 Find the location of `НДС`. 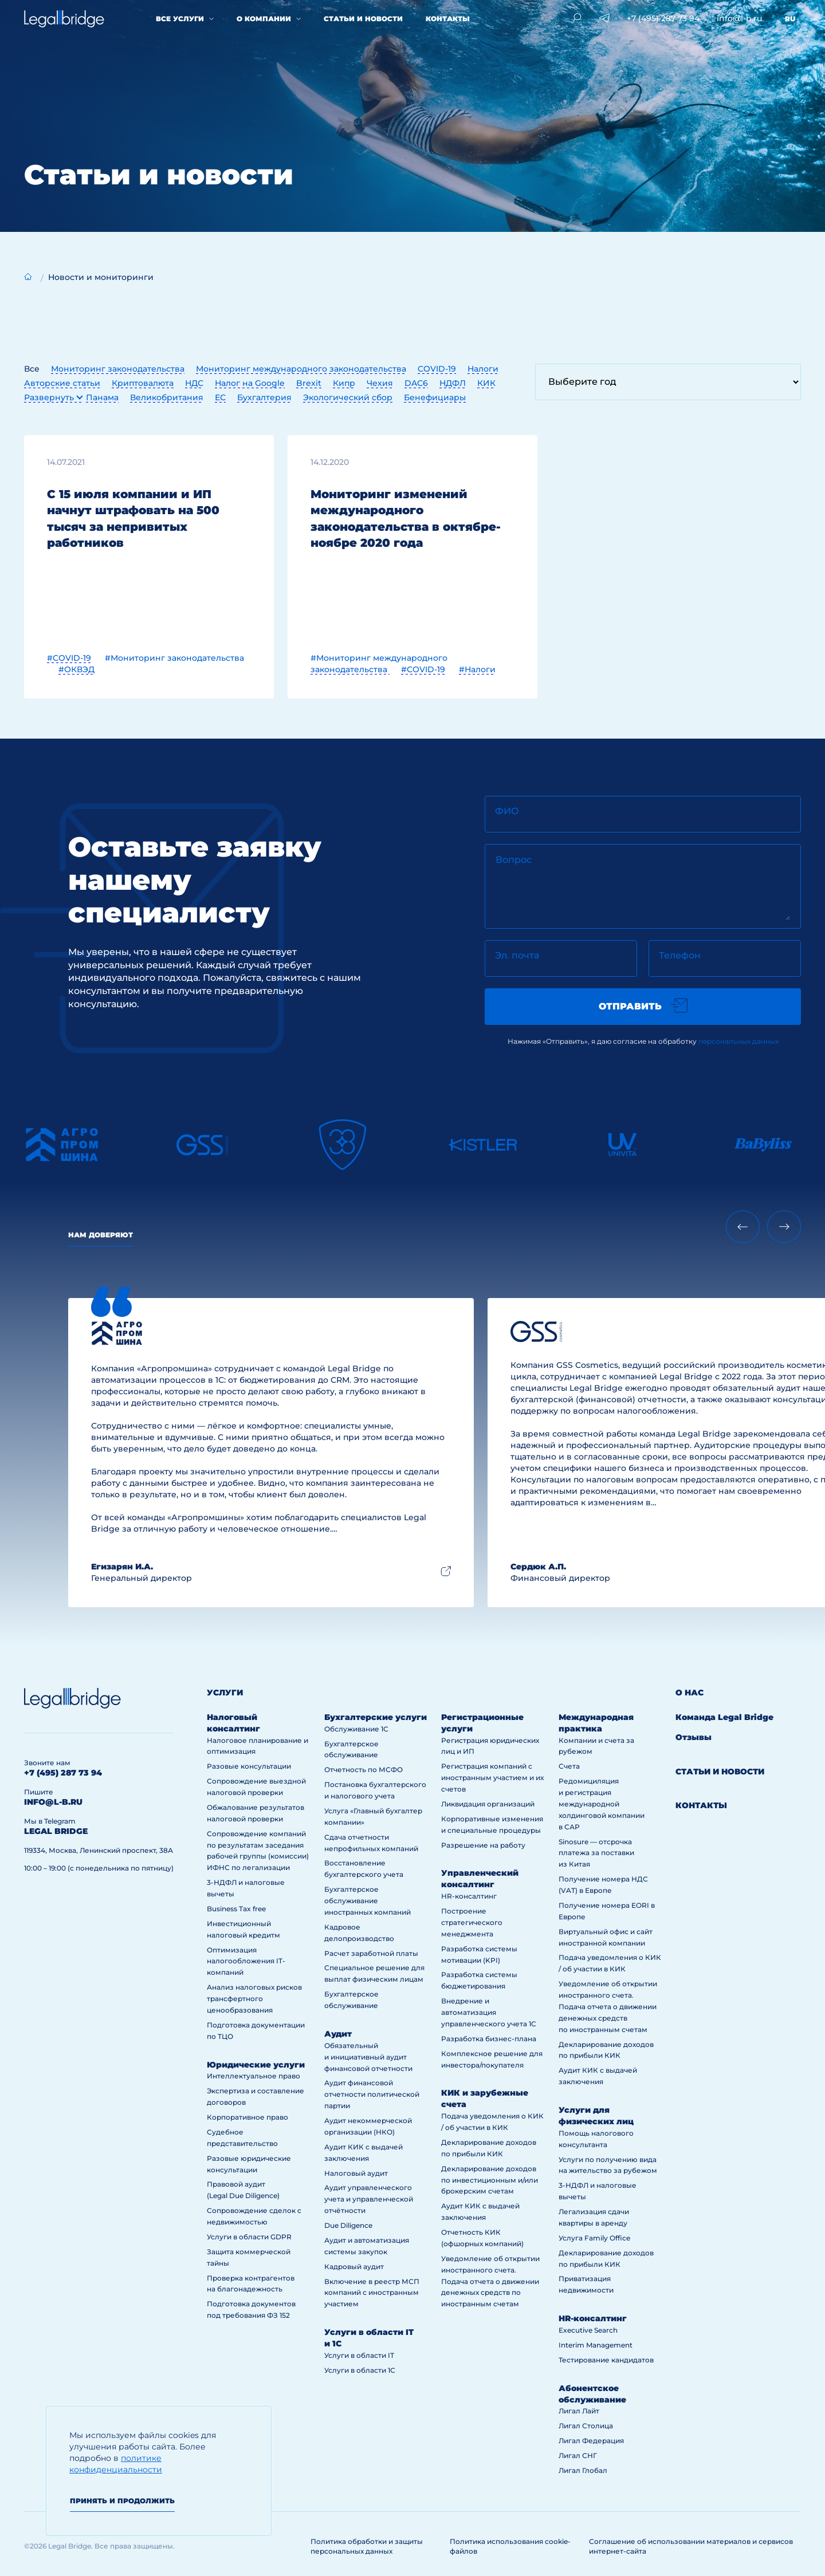

НДС is located at coordinates (194, 383).